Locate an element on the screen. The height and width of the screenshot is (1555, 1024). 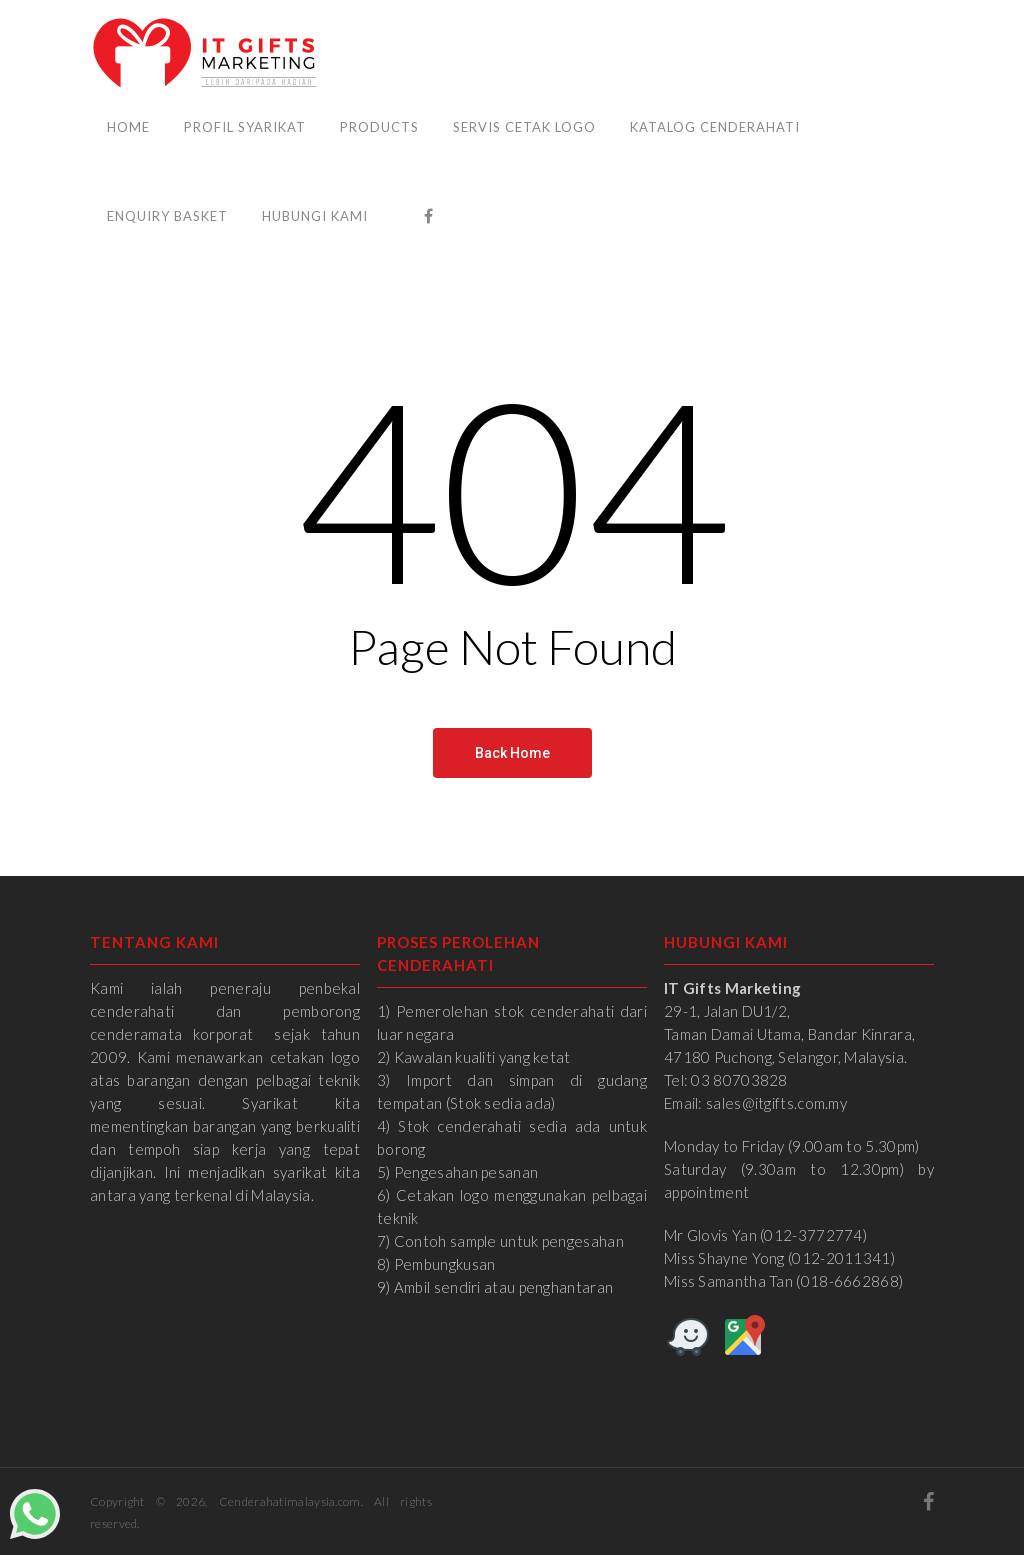
Products is located at coordinates (379, 127).